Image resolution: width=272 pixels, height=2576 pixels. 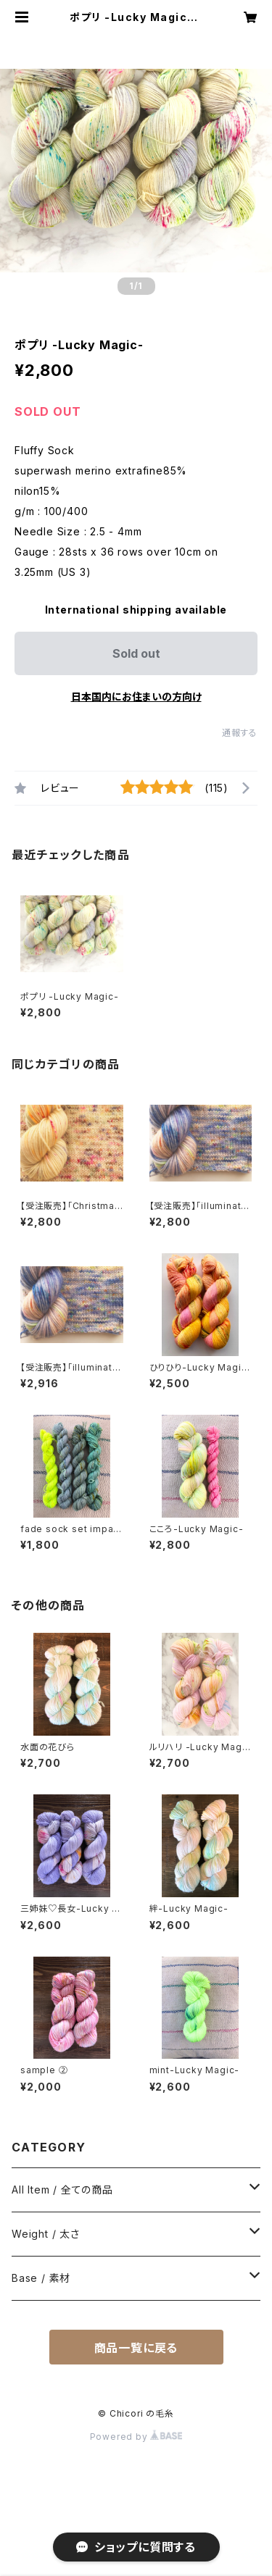 What do you see at coordinates (46, 2234) in the screenshot?
I see `Weight / 太さ` at bounding box center [46, 2234].